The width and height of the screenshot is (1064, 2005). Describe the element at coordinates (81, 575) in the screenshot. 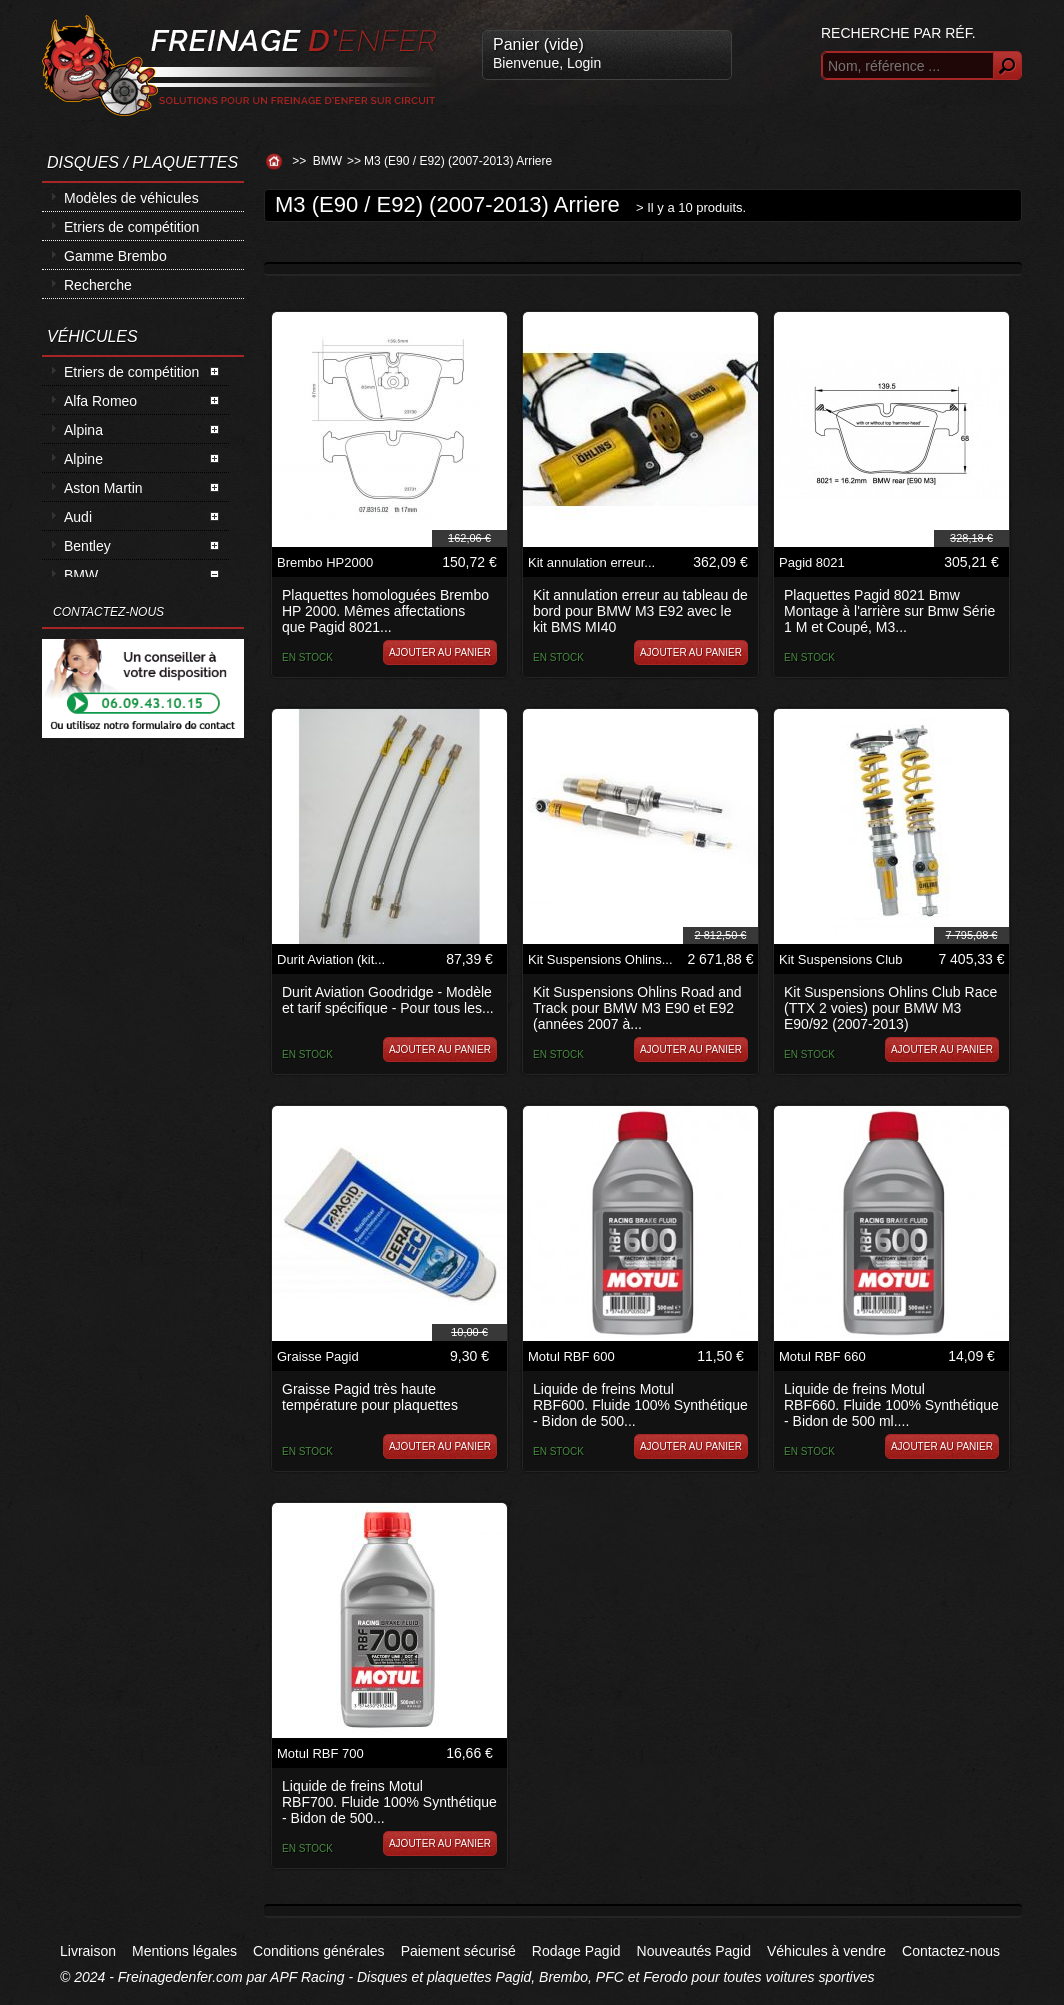

I see `BMW` at that location.